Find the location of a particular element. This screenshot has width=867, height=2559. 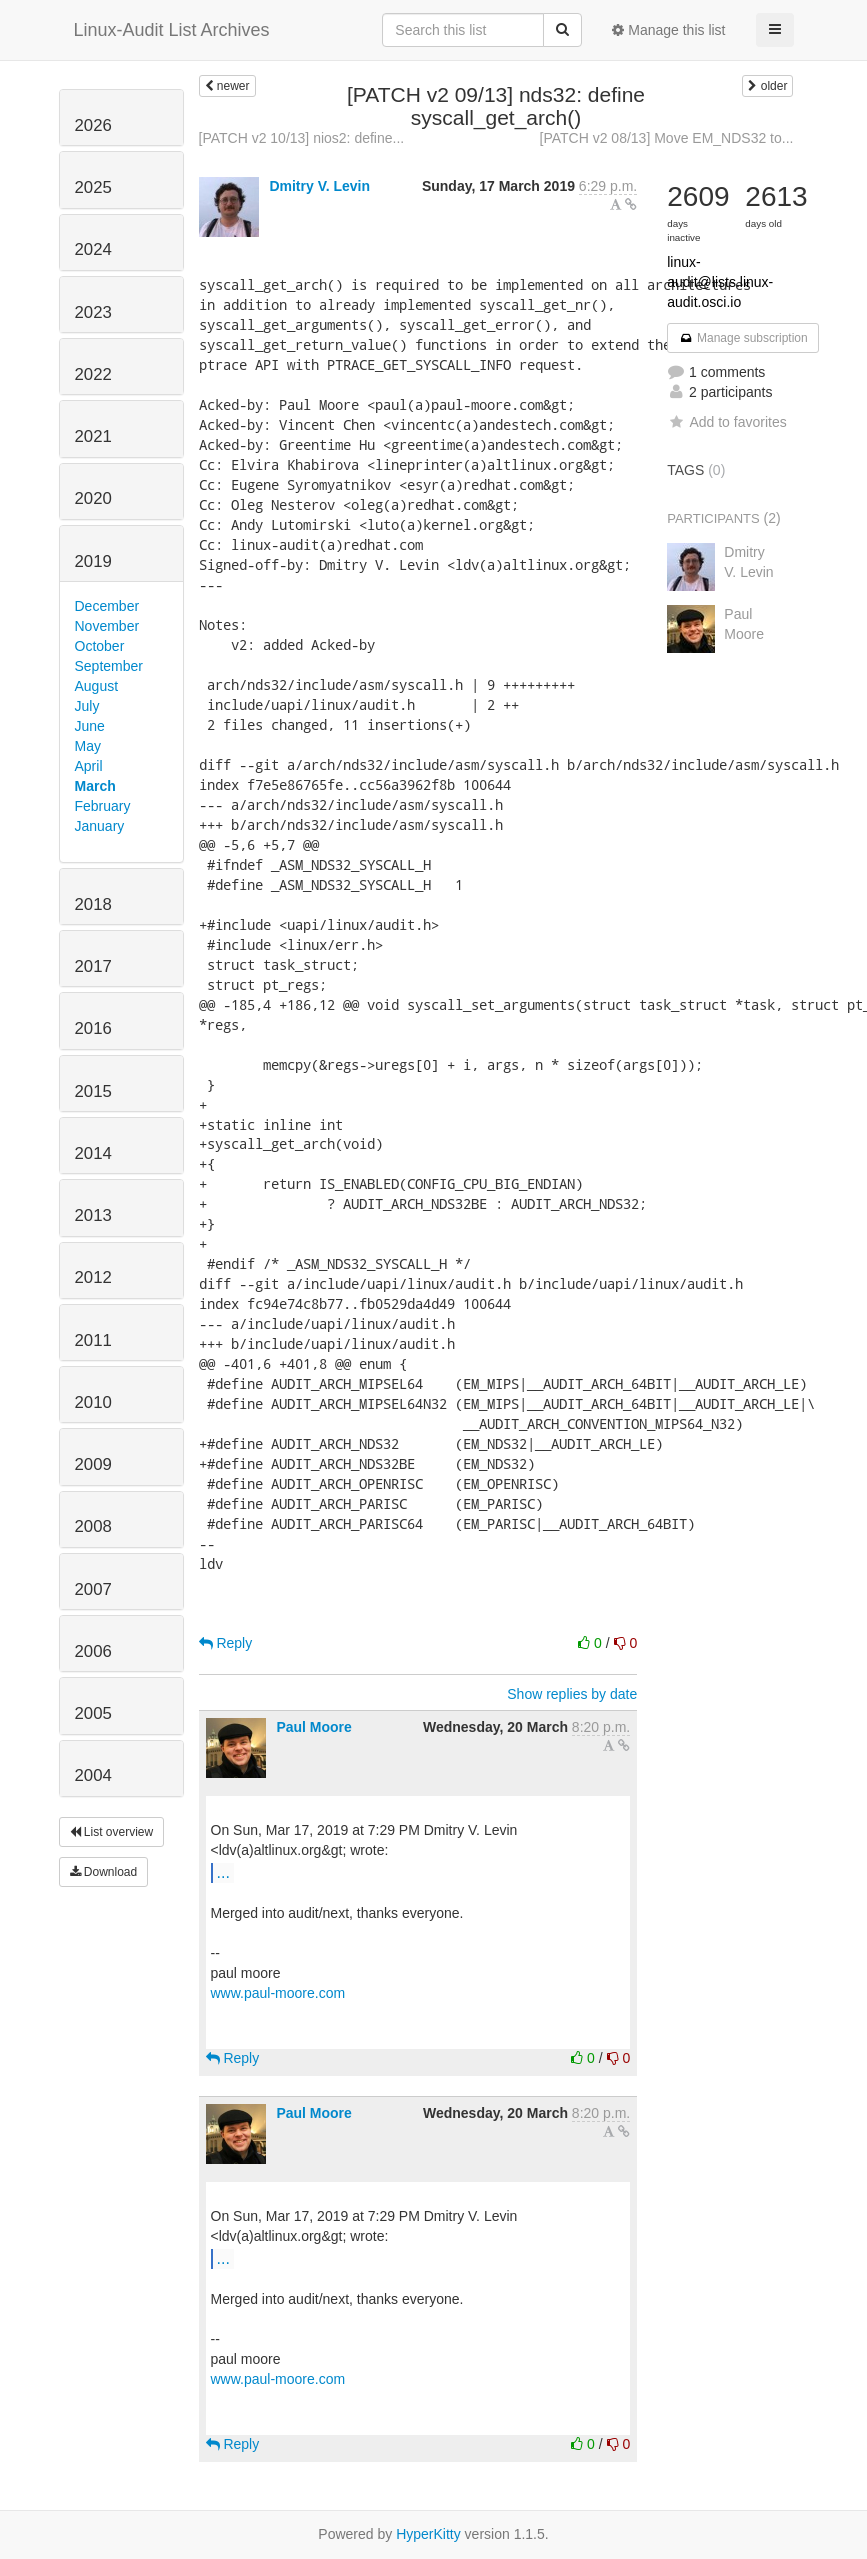

2006 is located at coordinates (93, 1651).